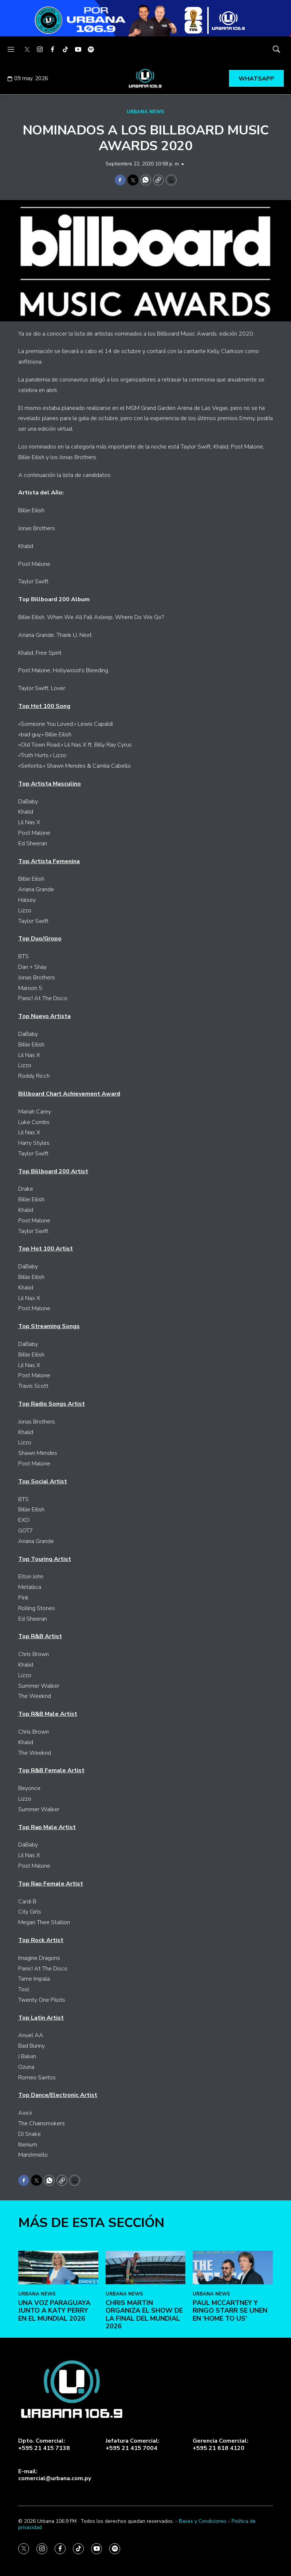 The width and height of the screenshot is (291, 2576). Describe the element at coordinates (233, 2380) in the screenshot. I see `[Paul McCartney y Ringo Starr se unen en ‘Home To Us’]` at that location.